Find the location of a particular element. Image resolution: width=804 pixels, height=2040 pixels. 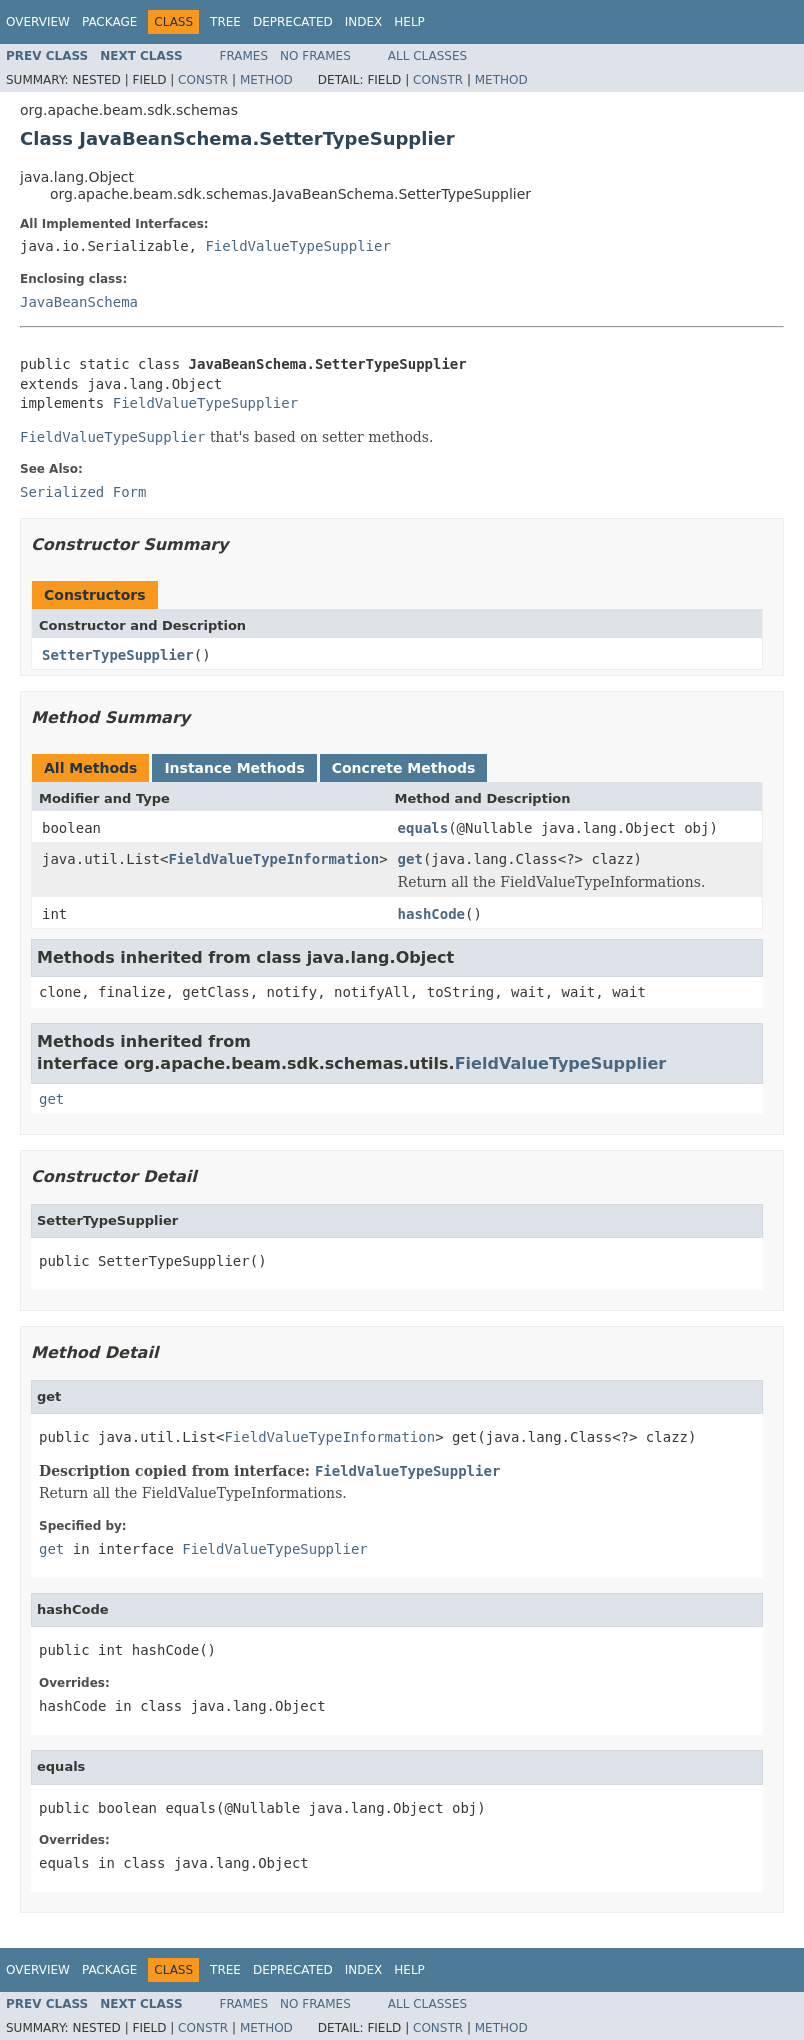

Instance Methods is located at coordinates (234, 768).